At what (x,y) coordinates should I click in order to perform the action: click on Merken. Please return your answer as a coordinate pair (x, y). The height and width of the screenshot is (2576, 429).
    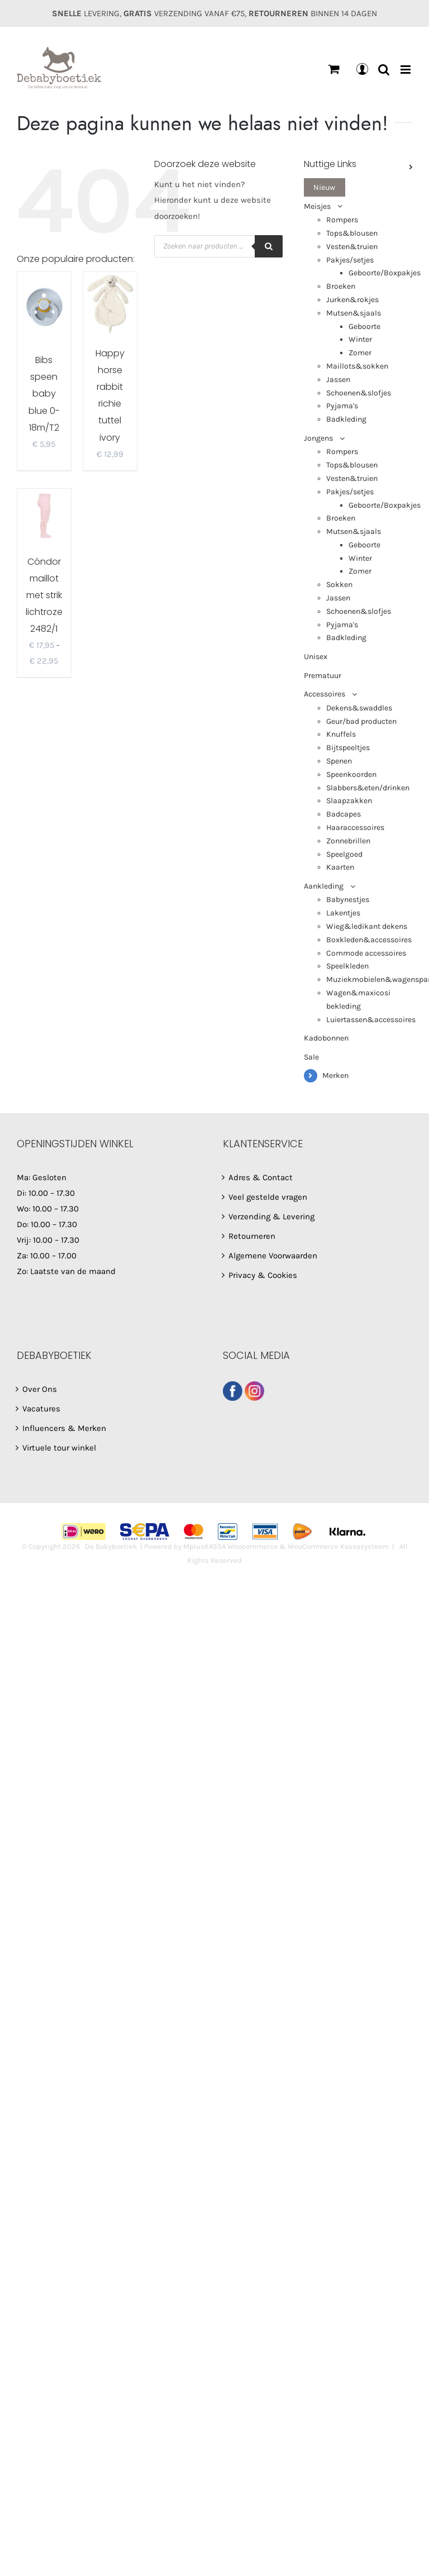
    Looking at the image, I should click on (335, 1075).